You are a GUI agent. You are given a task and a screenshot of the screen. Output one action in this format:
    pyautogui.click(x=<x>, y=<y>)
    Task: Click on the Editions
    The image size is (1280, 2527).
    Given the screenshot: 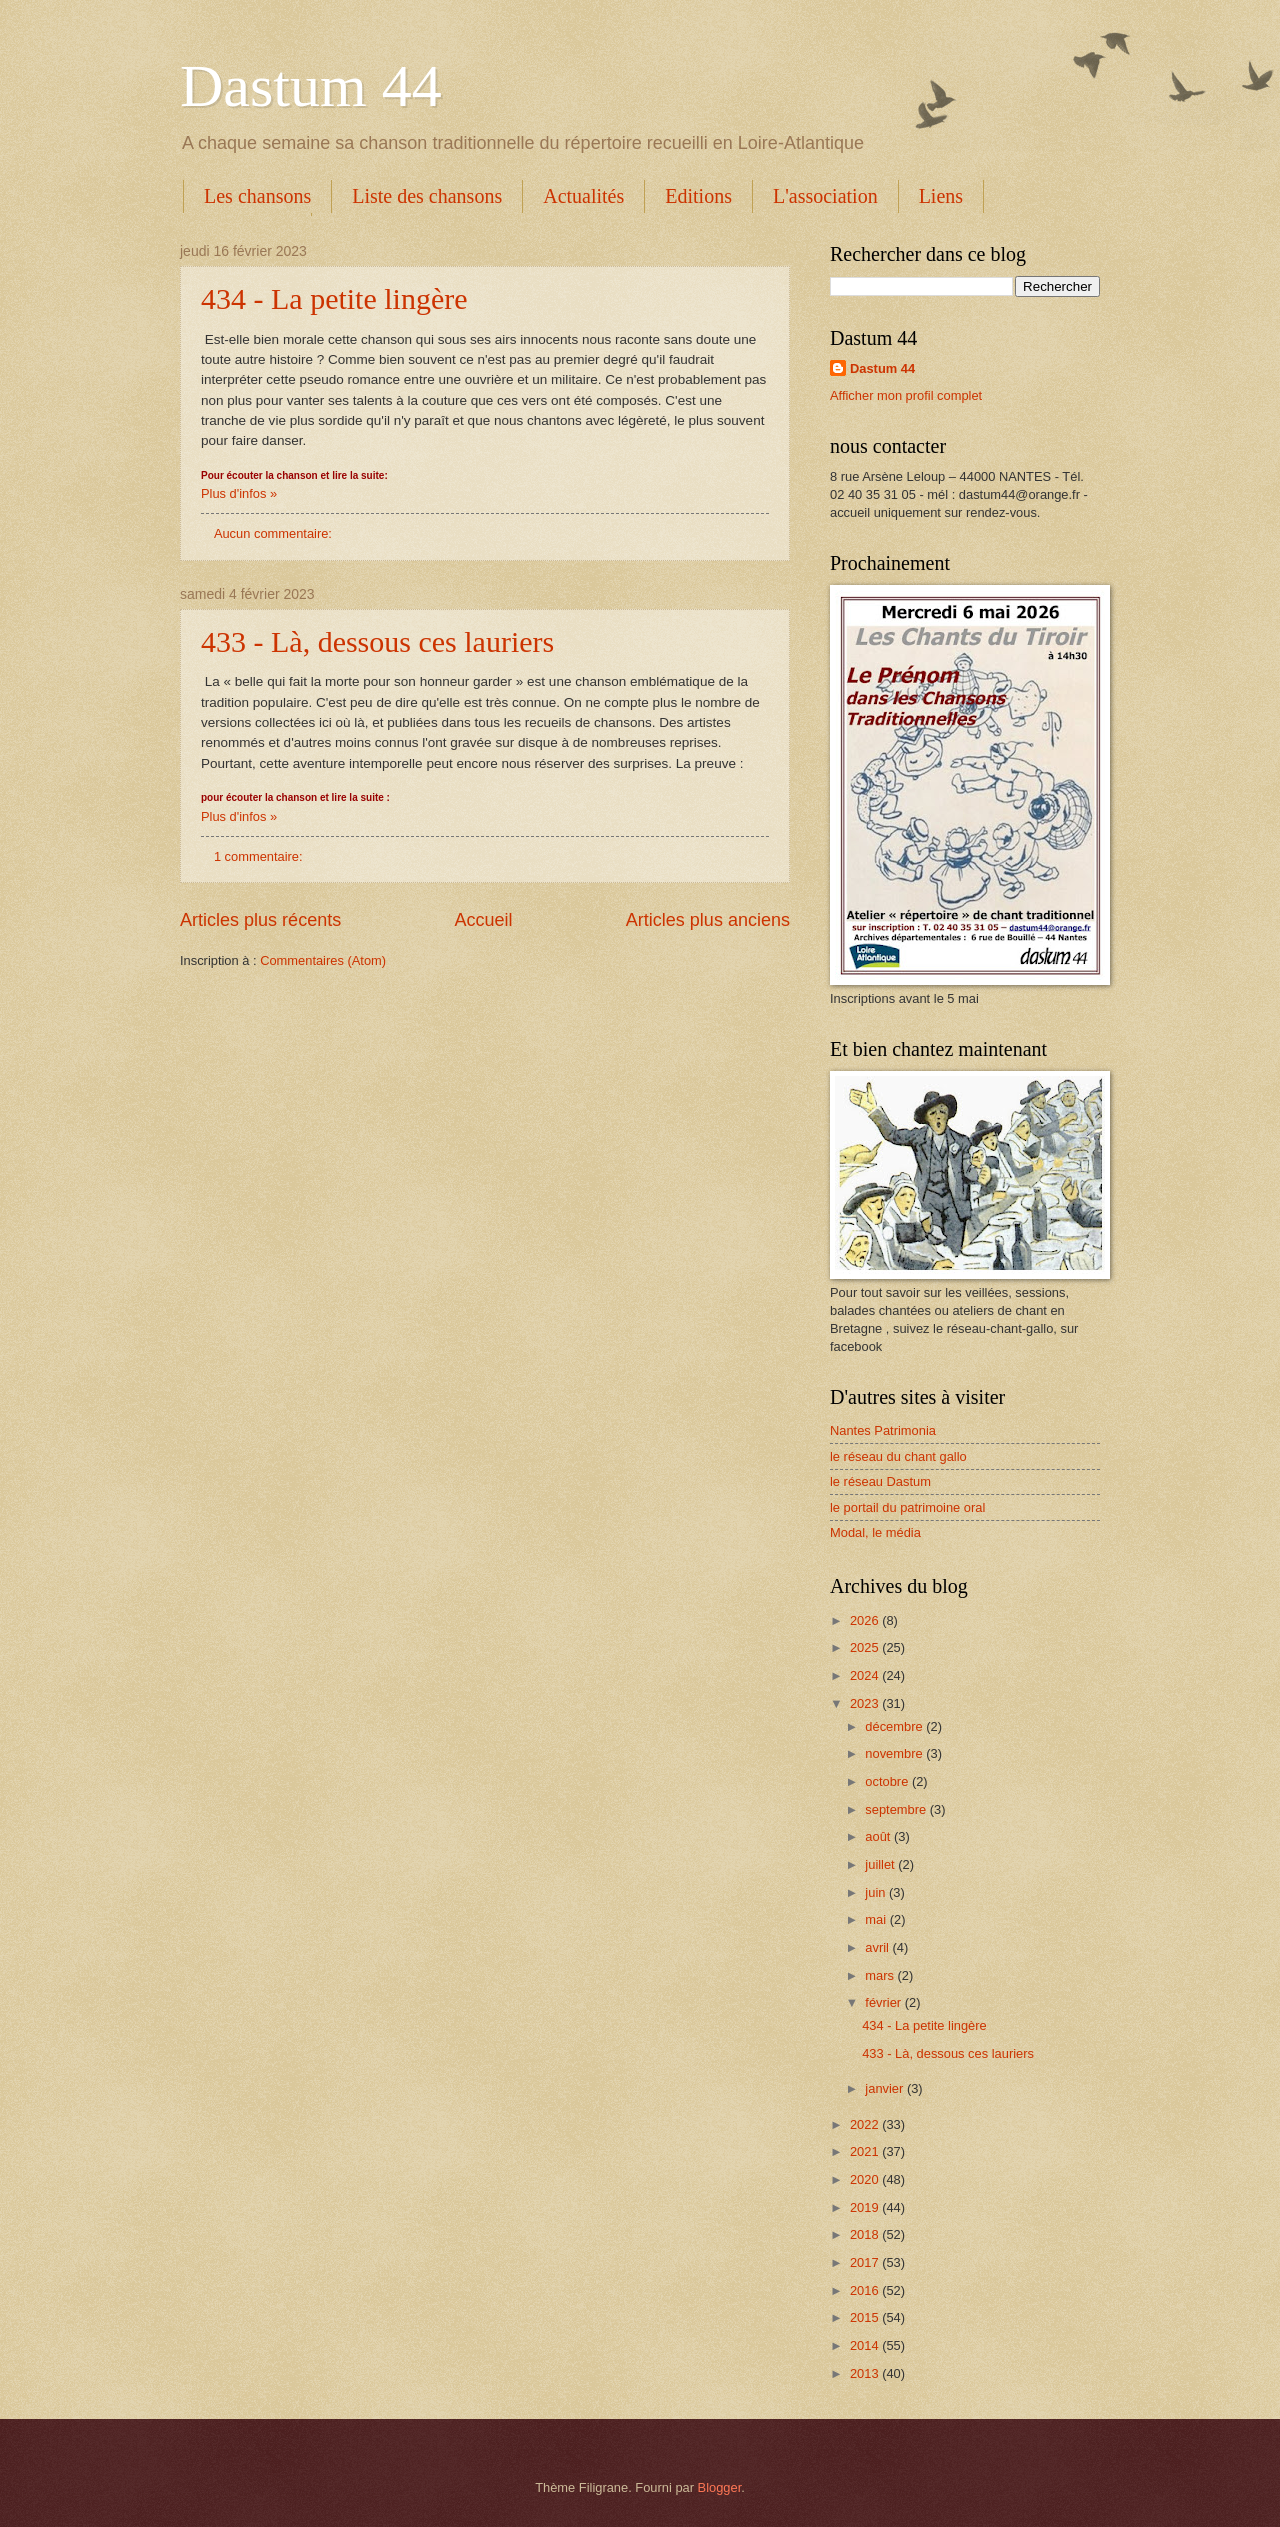 What is the action you would take?
    pyautogui.click(x=698, y=196)
    